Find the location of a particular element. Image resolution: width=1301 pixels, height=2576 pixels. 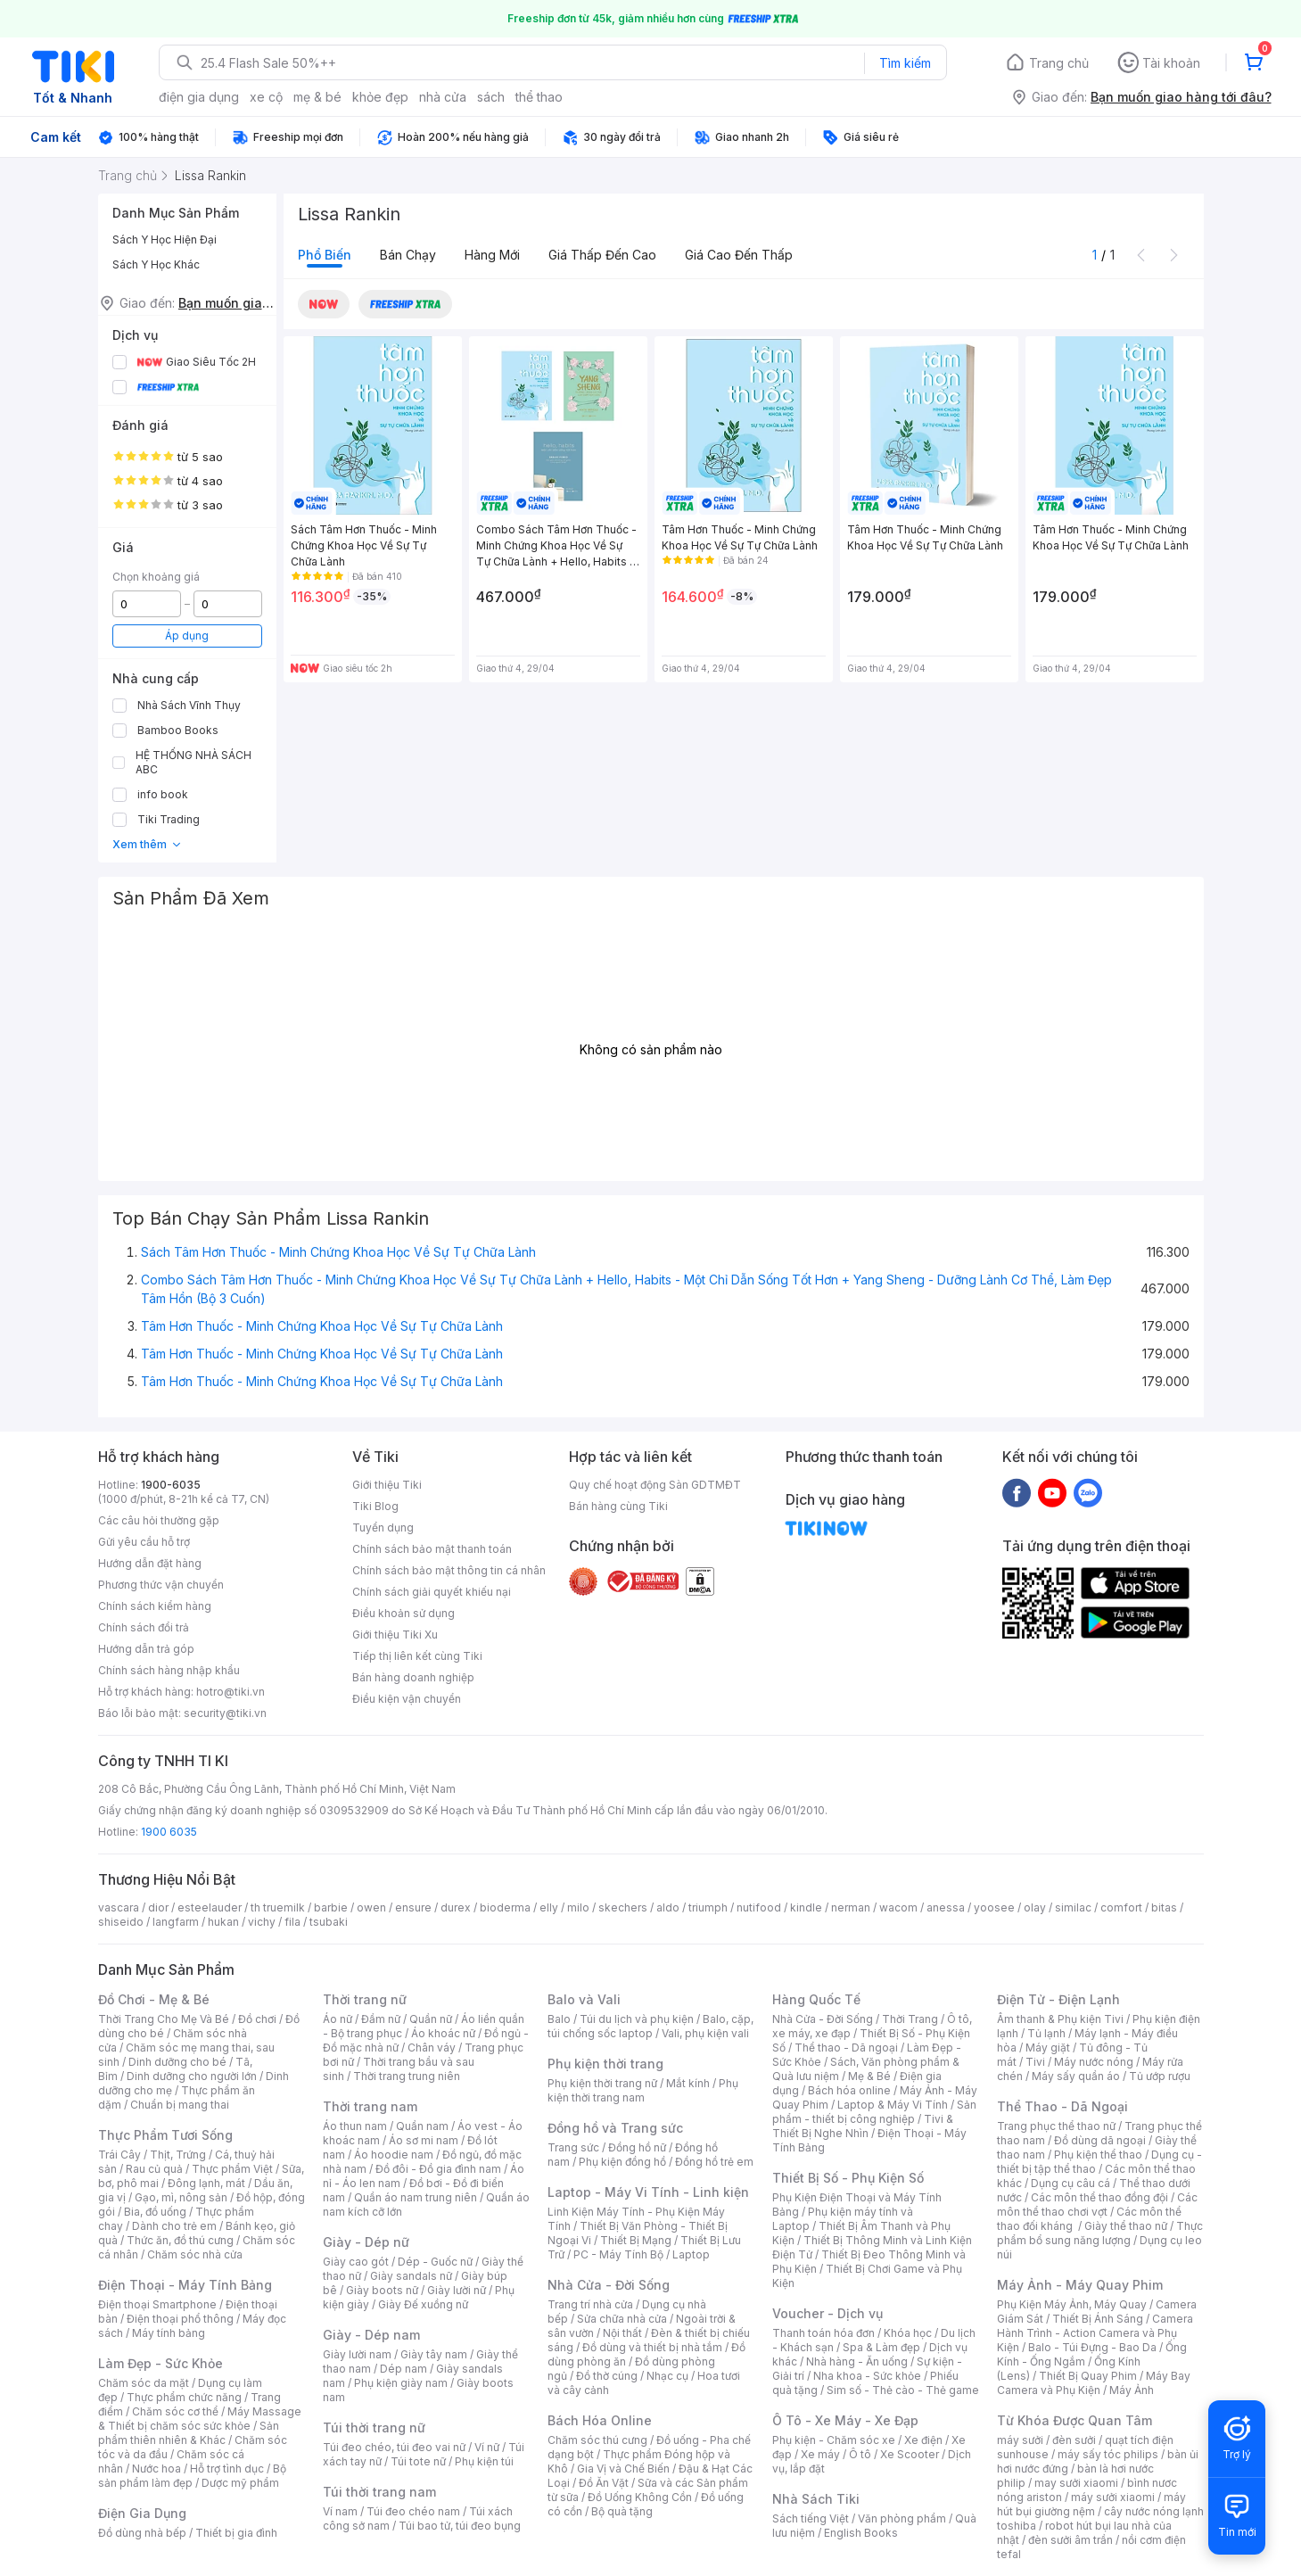

Phụ Kiện Máy Ảnh, Máy Quay is located at coordinates (1072, 2304).